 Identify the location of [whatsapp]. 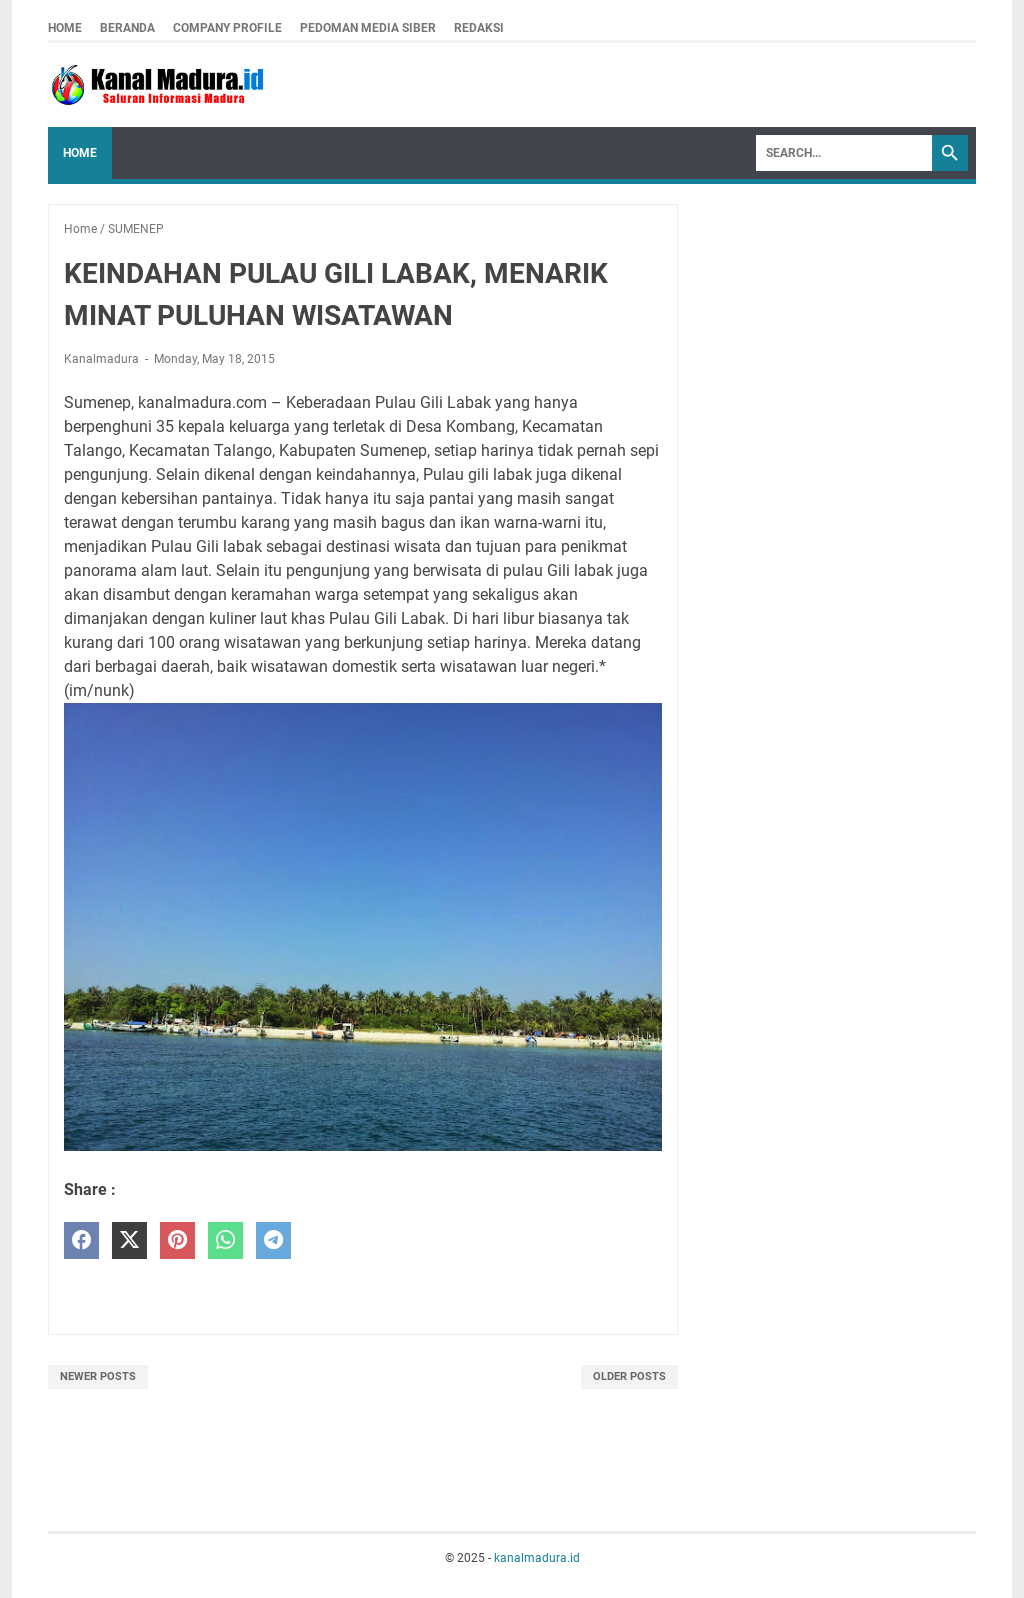
(225, 1240).